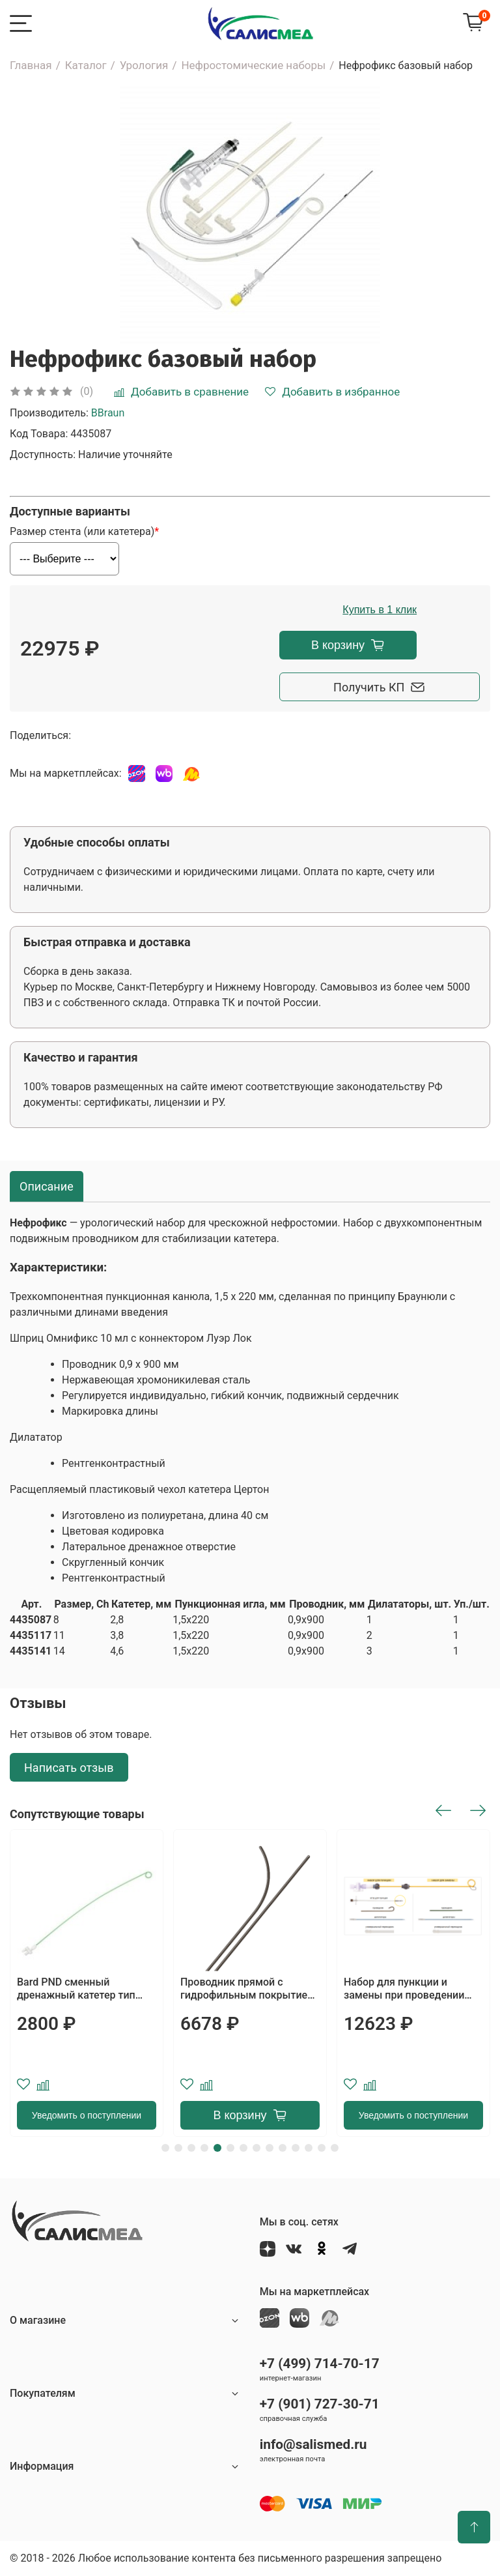 The height and width of the screenshot is (2576, 500). What do you see at coordinates (348, 687) in the screenshot?
I see `Получить КП` at bounding box center [348, 687].